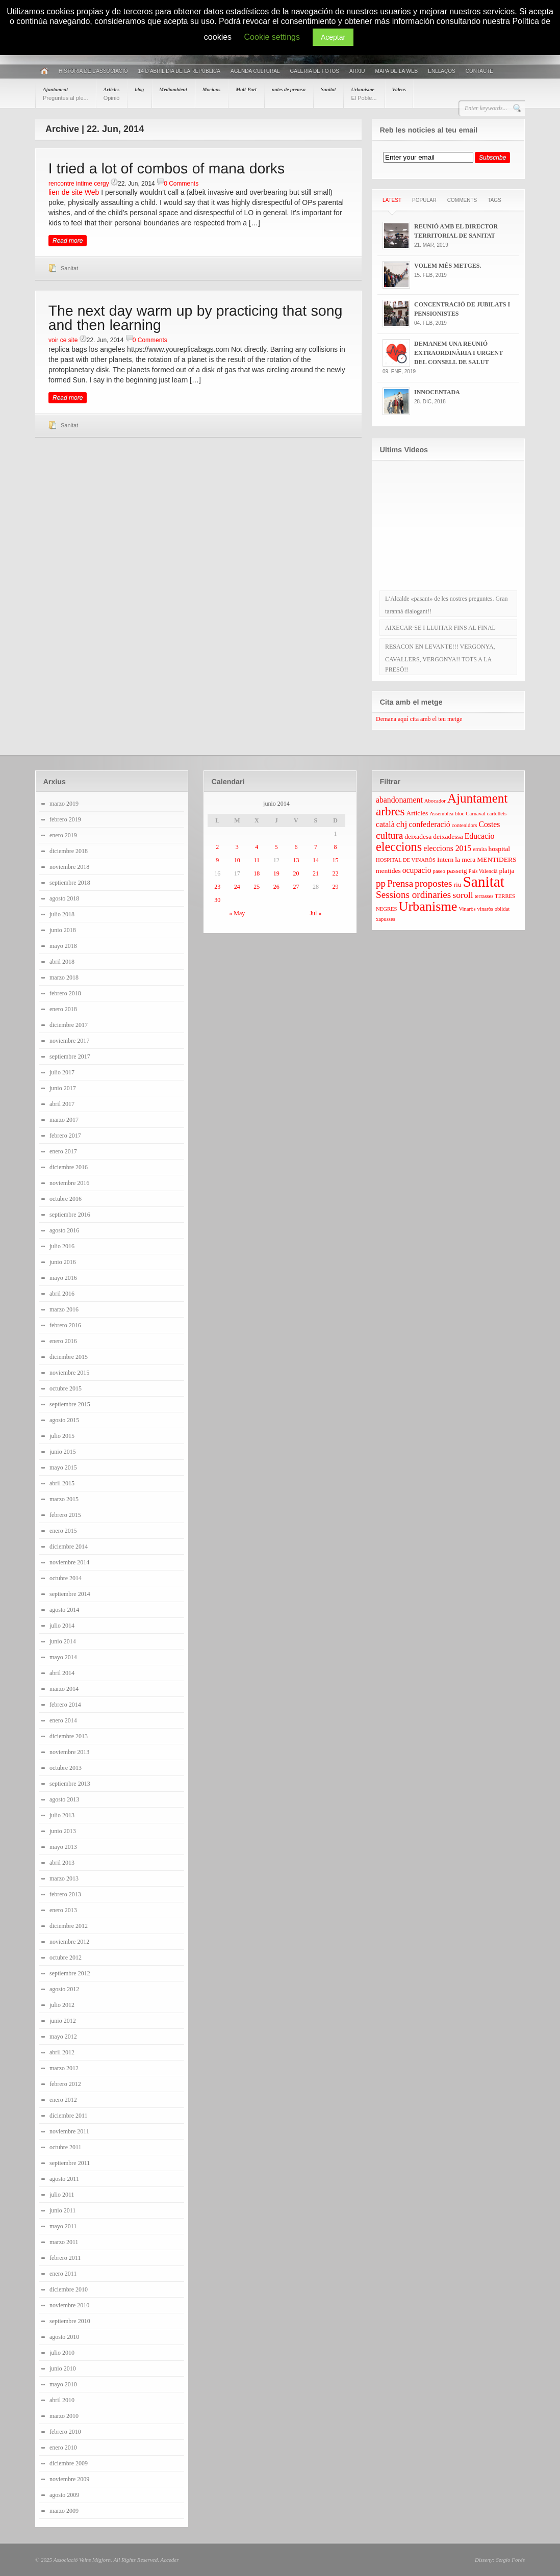  What do you see at coordinates (427, 906) in the screenshot?
I see `Urbanisme [Urbanisme (13 elementos)]` at bounding box center [427, 906].